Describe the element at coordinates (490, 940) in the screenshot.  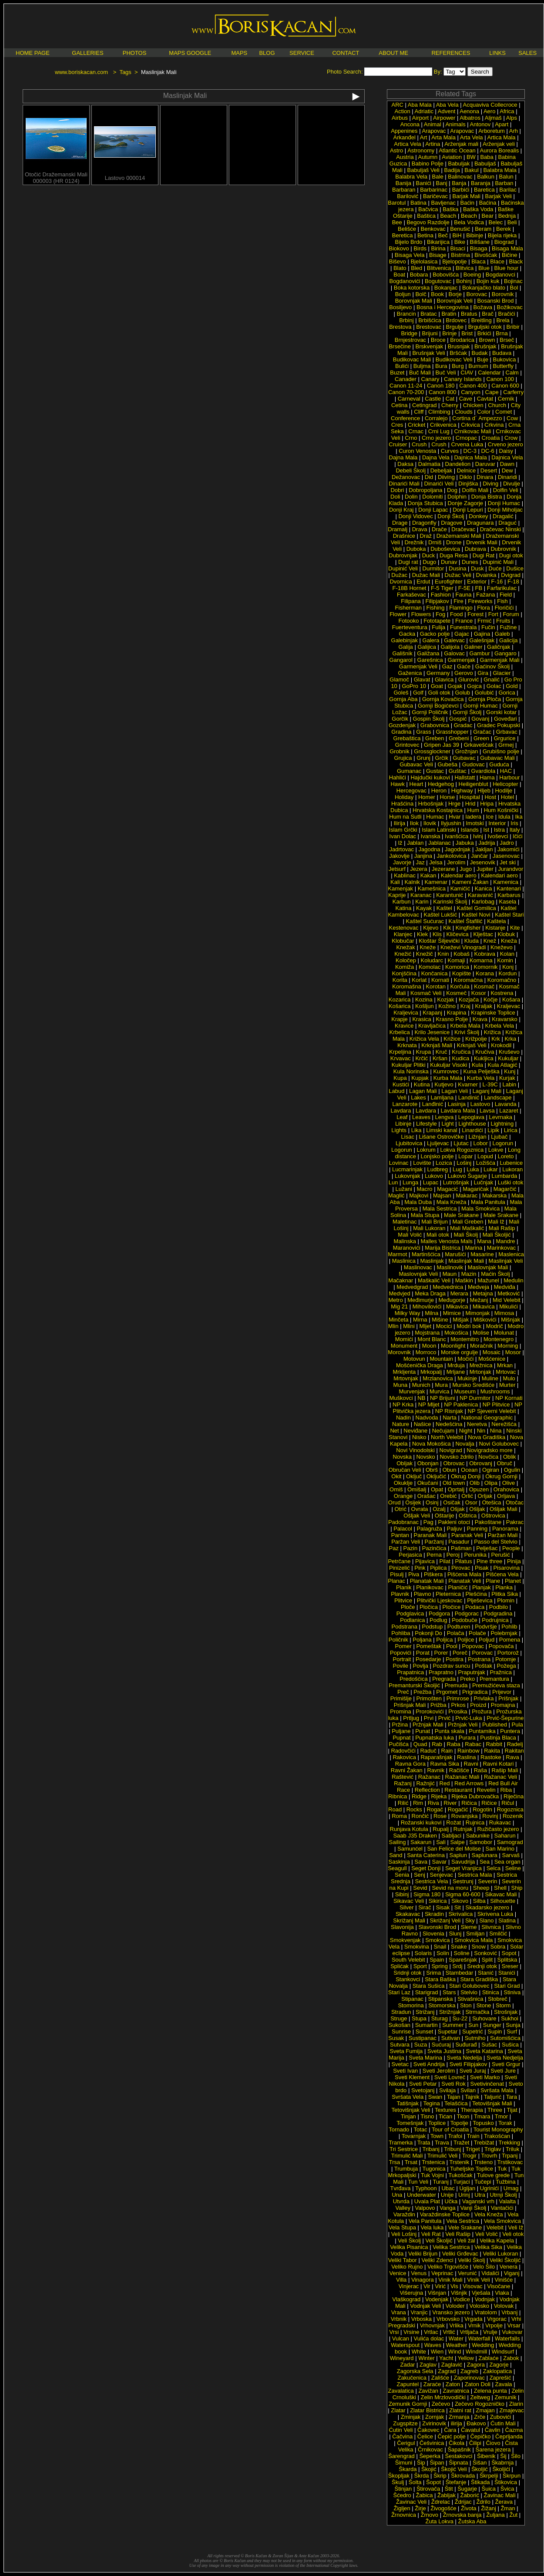
I see `Knež` at that location.